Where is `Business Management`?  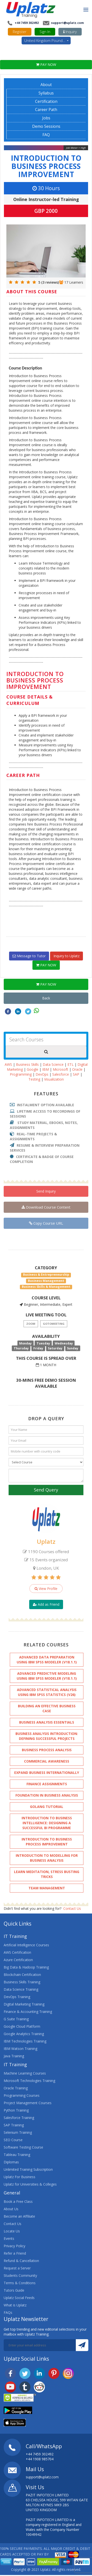
Business Management is located at coordinates (46, 1281).